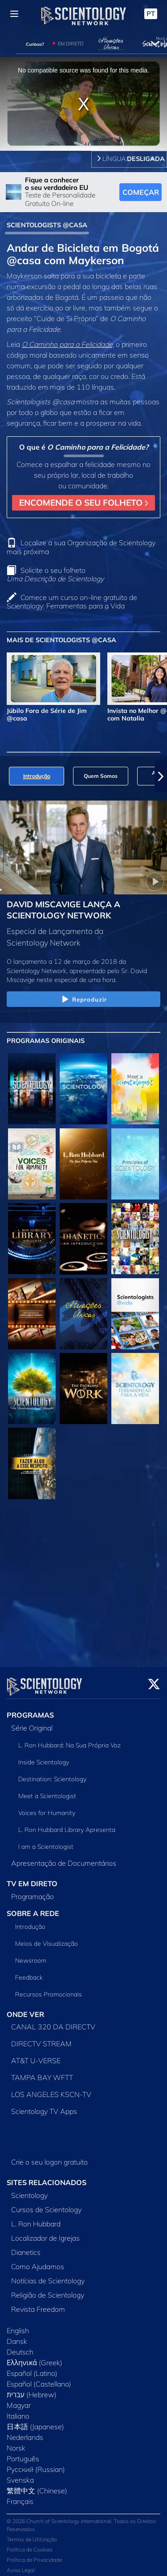 This screenshot has height=2576, width=167. I want to click on [Menu], so click(14, 14).